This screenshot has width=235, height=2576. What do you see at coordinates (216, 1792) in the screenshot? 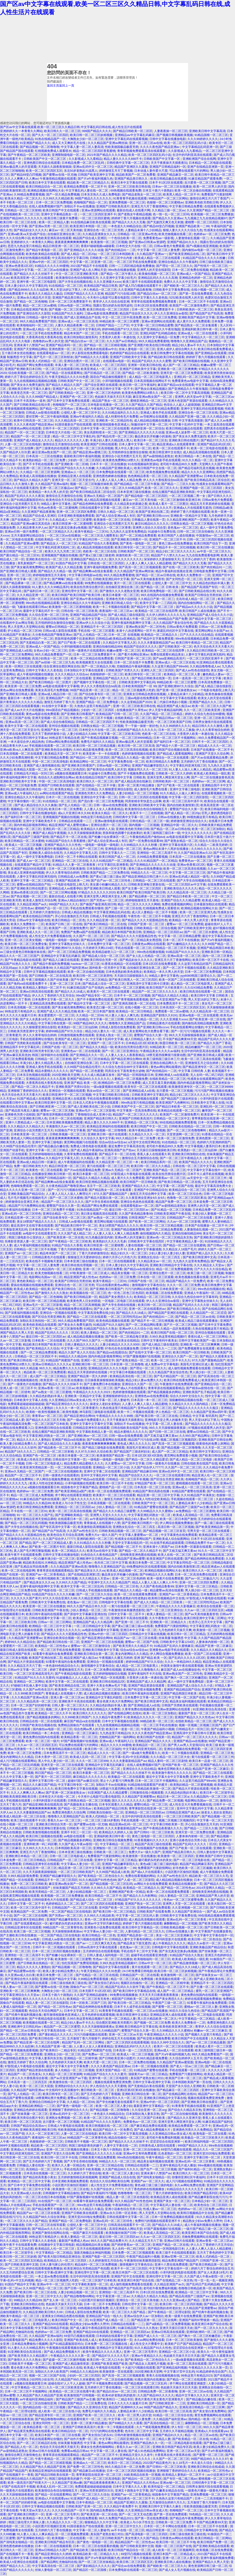
I see `欧美日本一区二区留学生` at bounding box center [216, 1792].